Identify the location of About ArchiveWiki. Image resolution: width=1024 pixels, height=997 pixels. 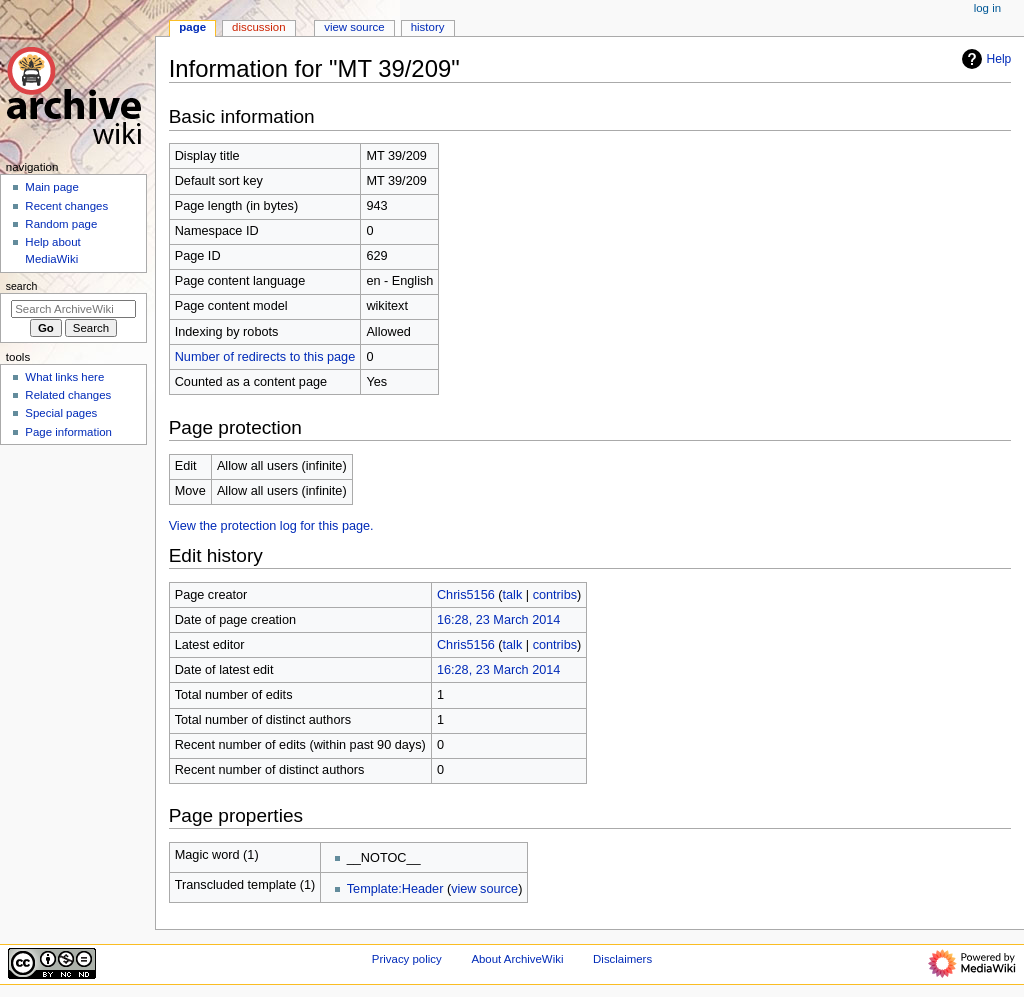
(517, 959).